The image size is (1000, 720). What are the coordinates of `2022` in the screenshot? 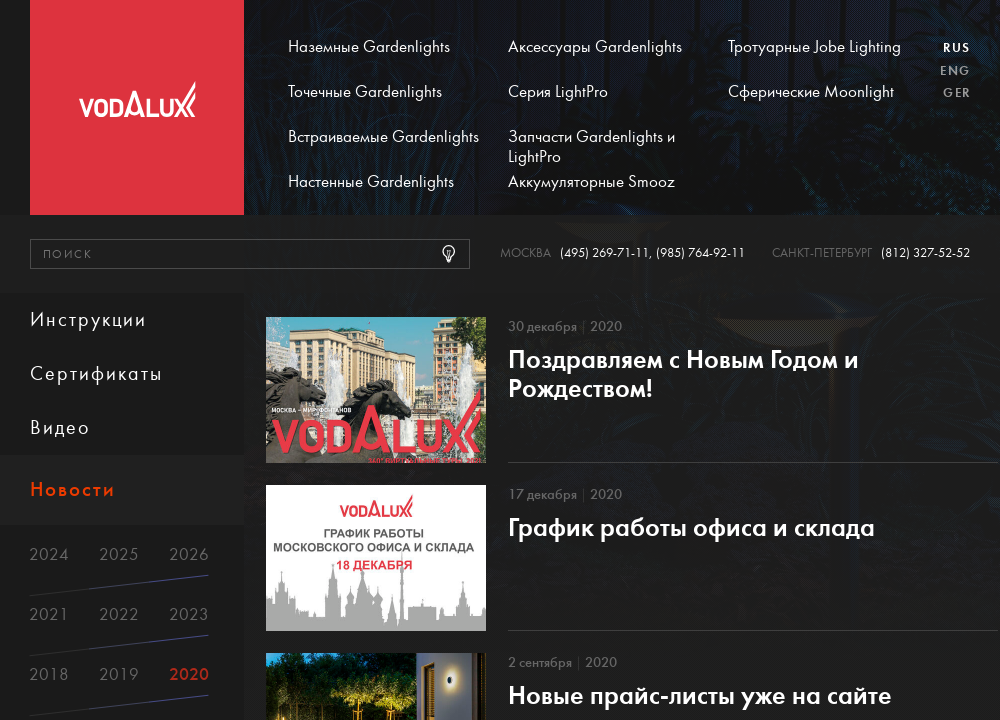 It's located at (119, 614).